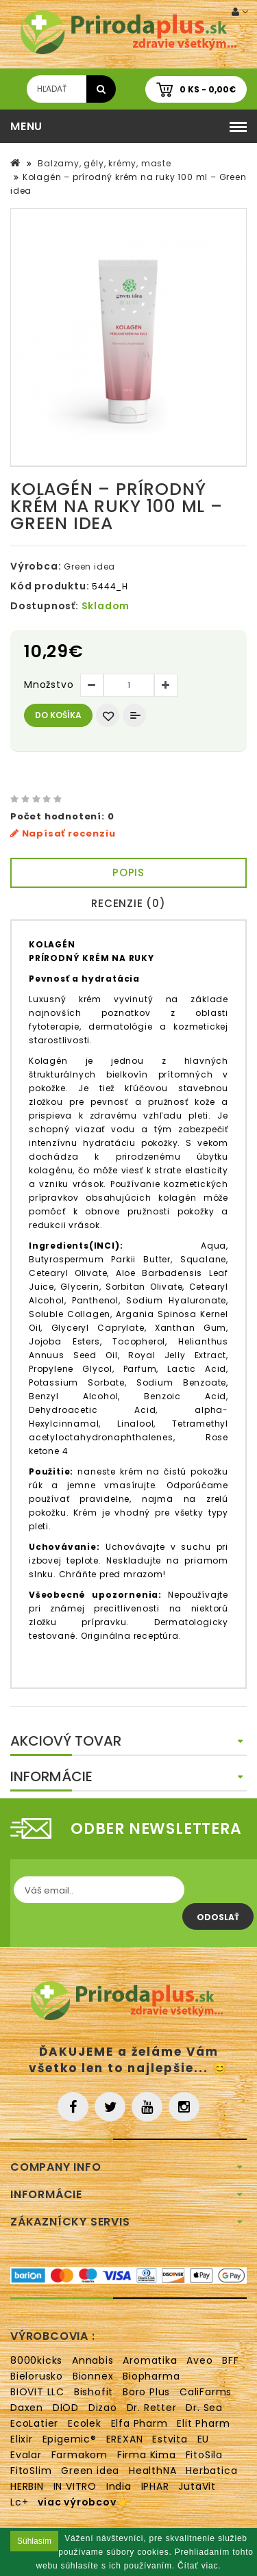 Image resolution: width=257 pixels, height=2576 pixels. What do you see at coordinates (79, 2455) in the screenshot?
I see `Farmakom` at bounding box center [79, 2455].